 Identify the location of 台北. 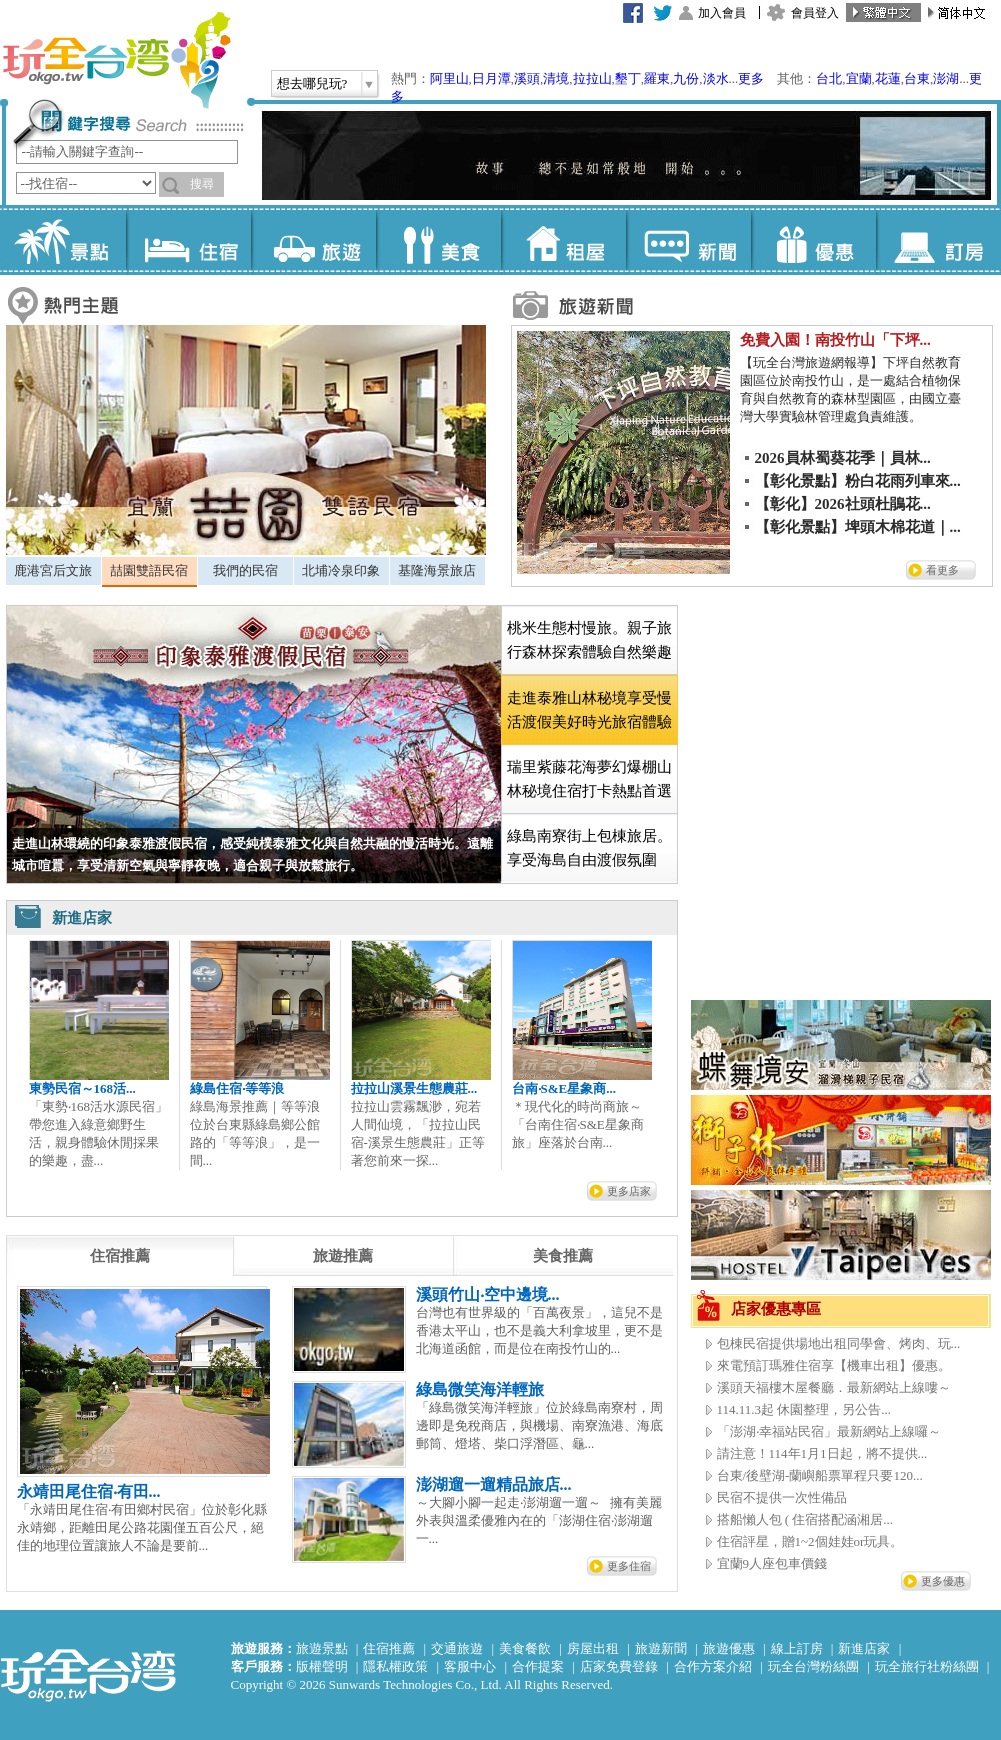
(829, 78).